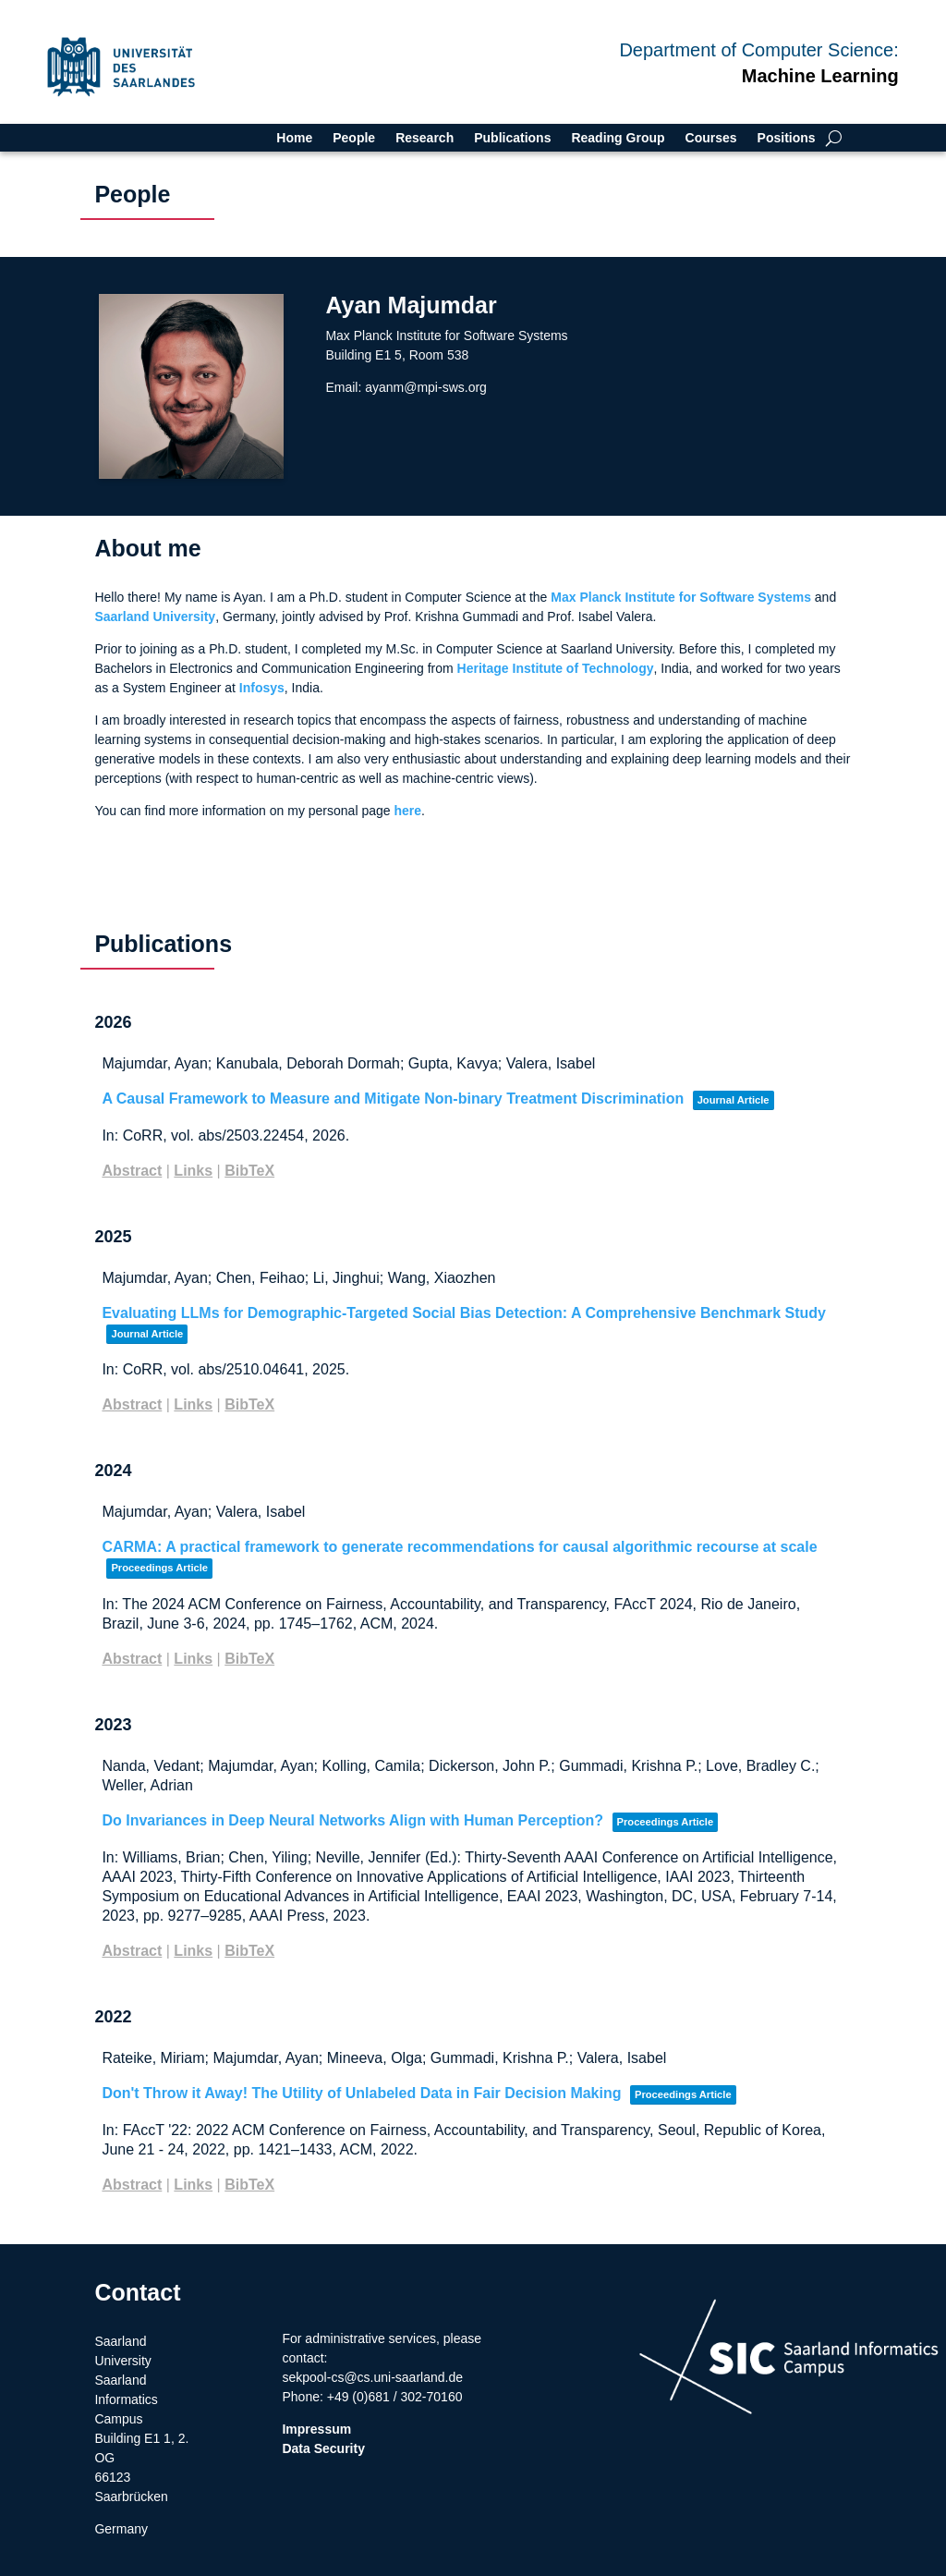  I want to click on Saarland University, so click(154, 616).